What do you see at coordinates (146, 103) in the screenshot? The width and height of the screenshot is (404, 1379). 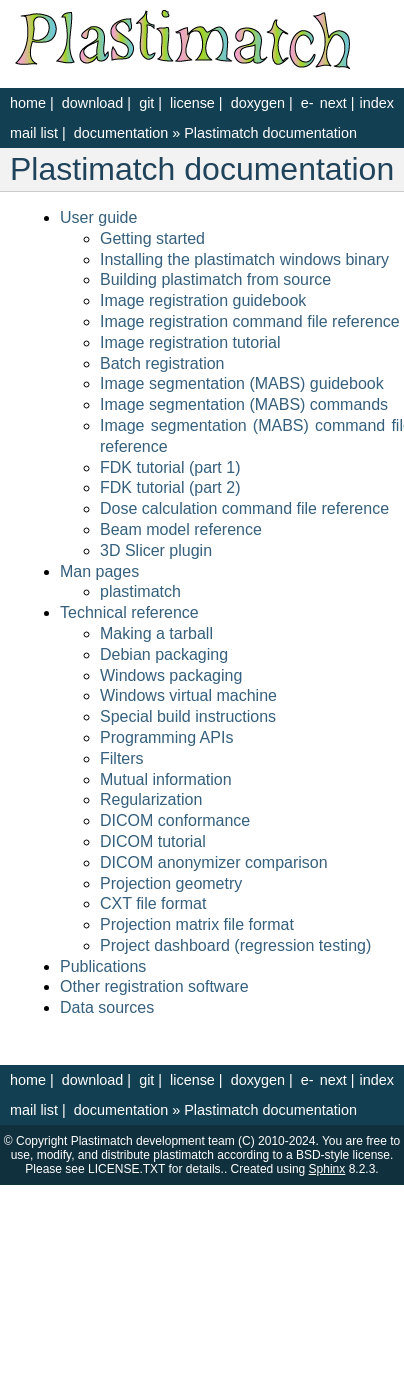 I see `git` at bounding box center [146, 103].